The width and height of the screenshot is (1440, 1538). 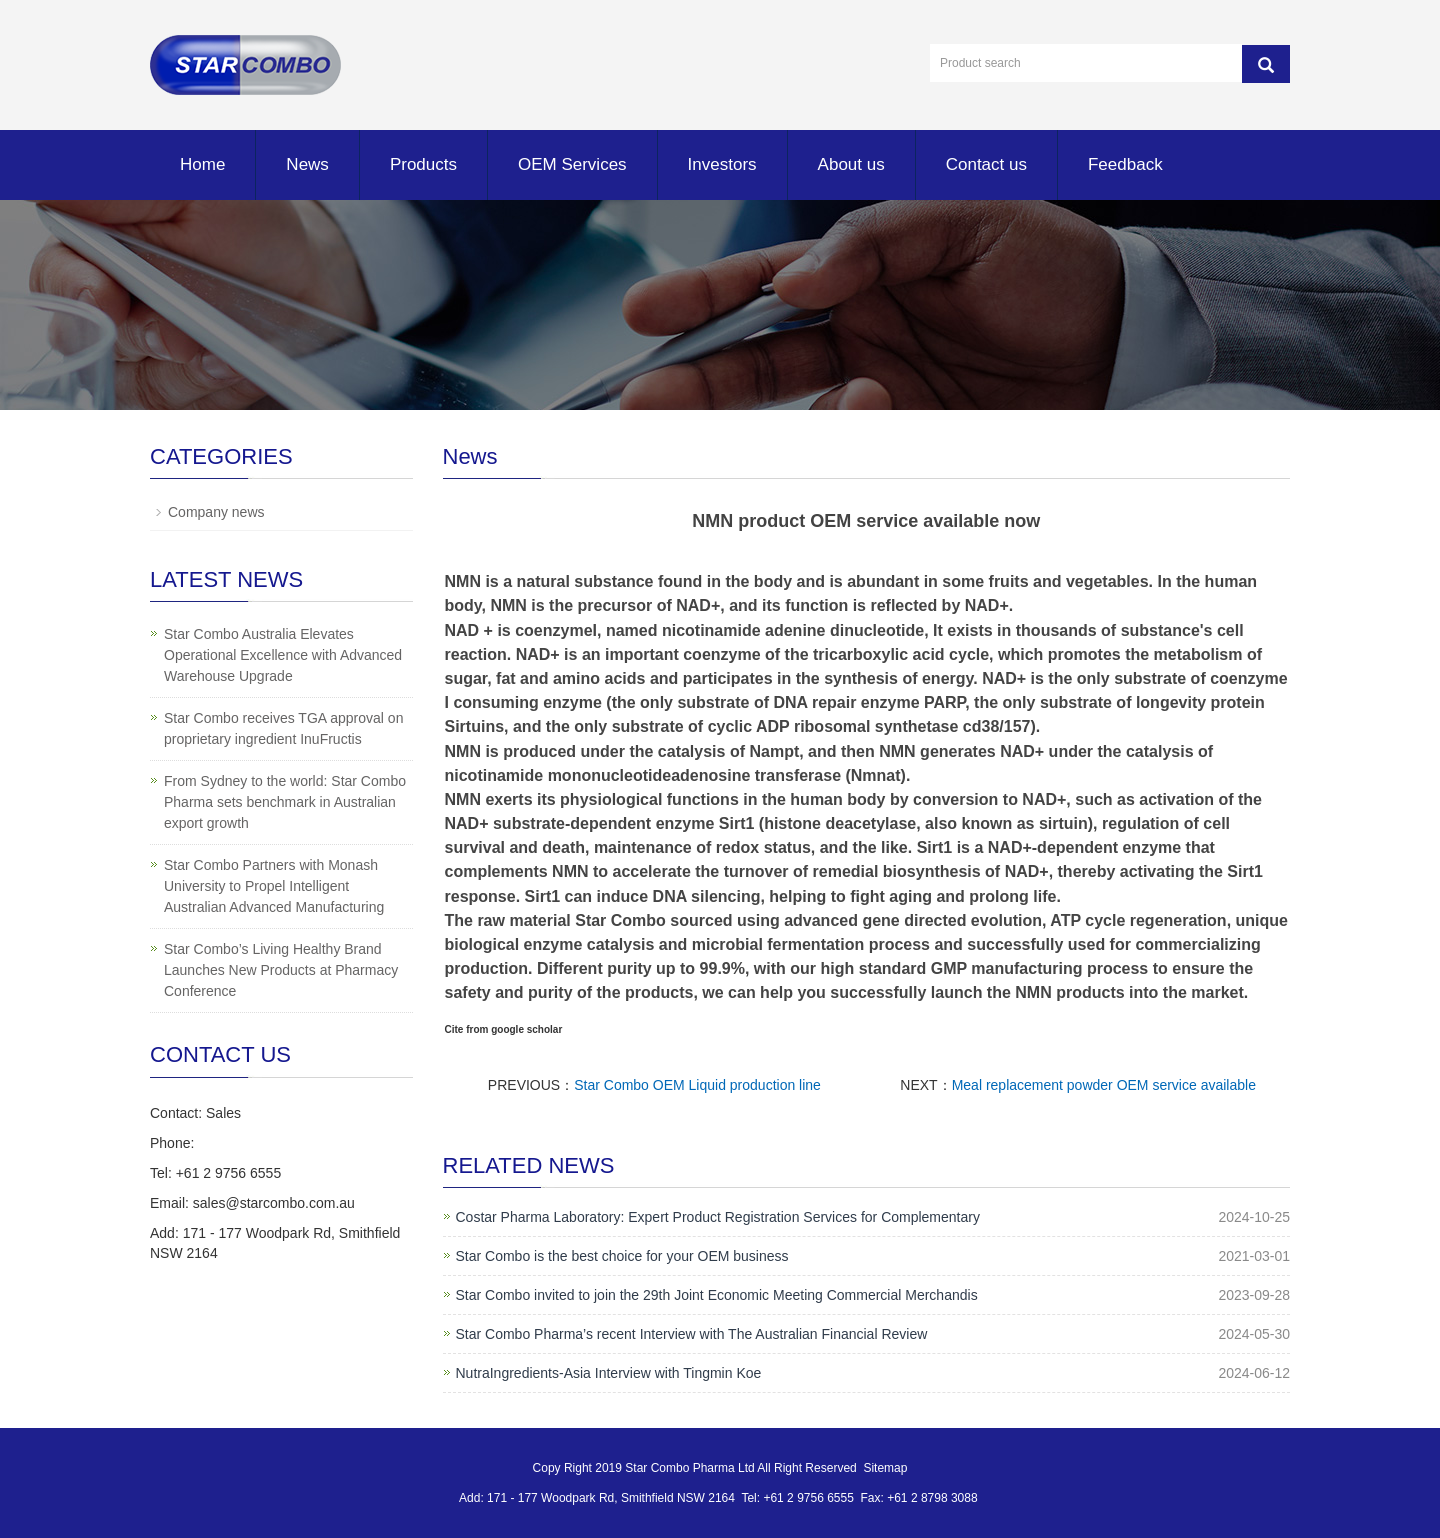 What do you see at coordinates (1104, 1085) in the screenshot?
I see `Meal replacement powder OEM service available` at bounding box center [1104, 1085].